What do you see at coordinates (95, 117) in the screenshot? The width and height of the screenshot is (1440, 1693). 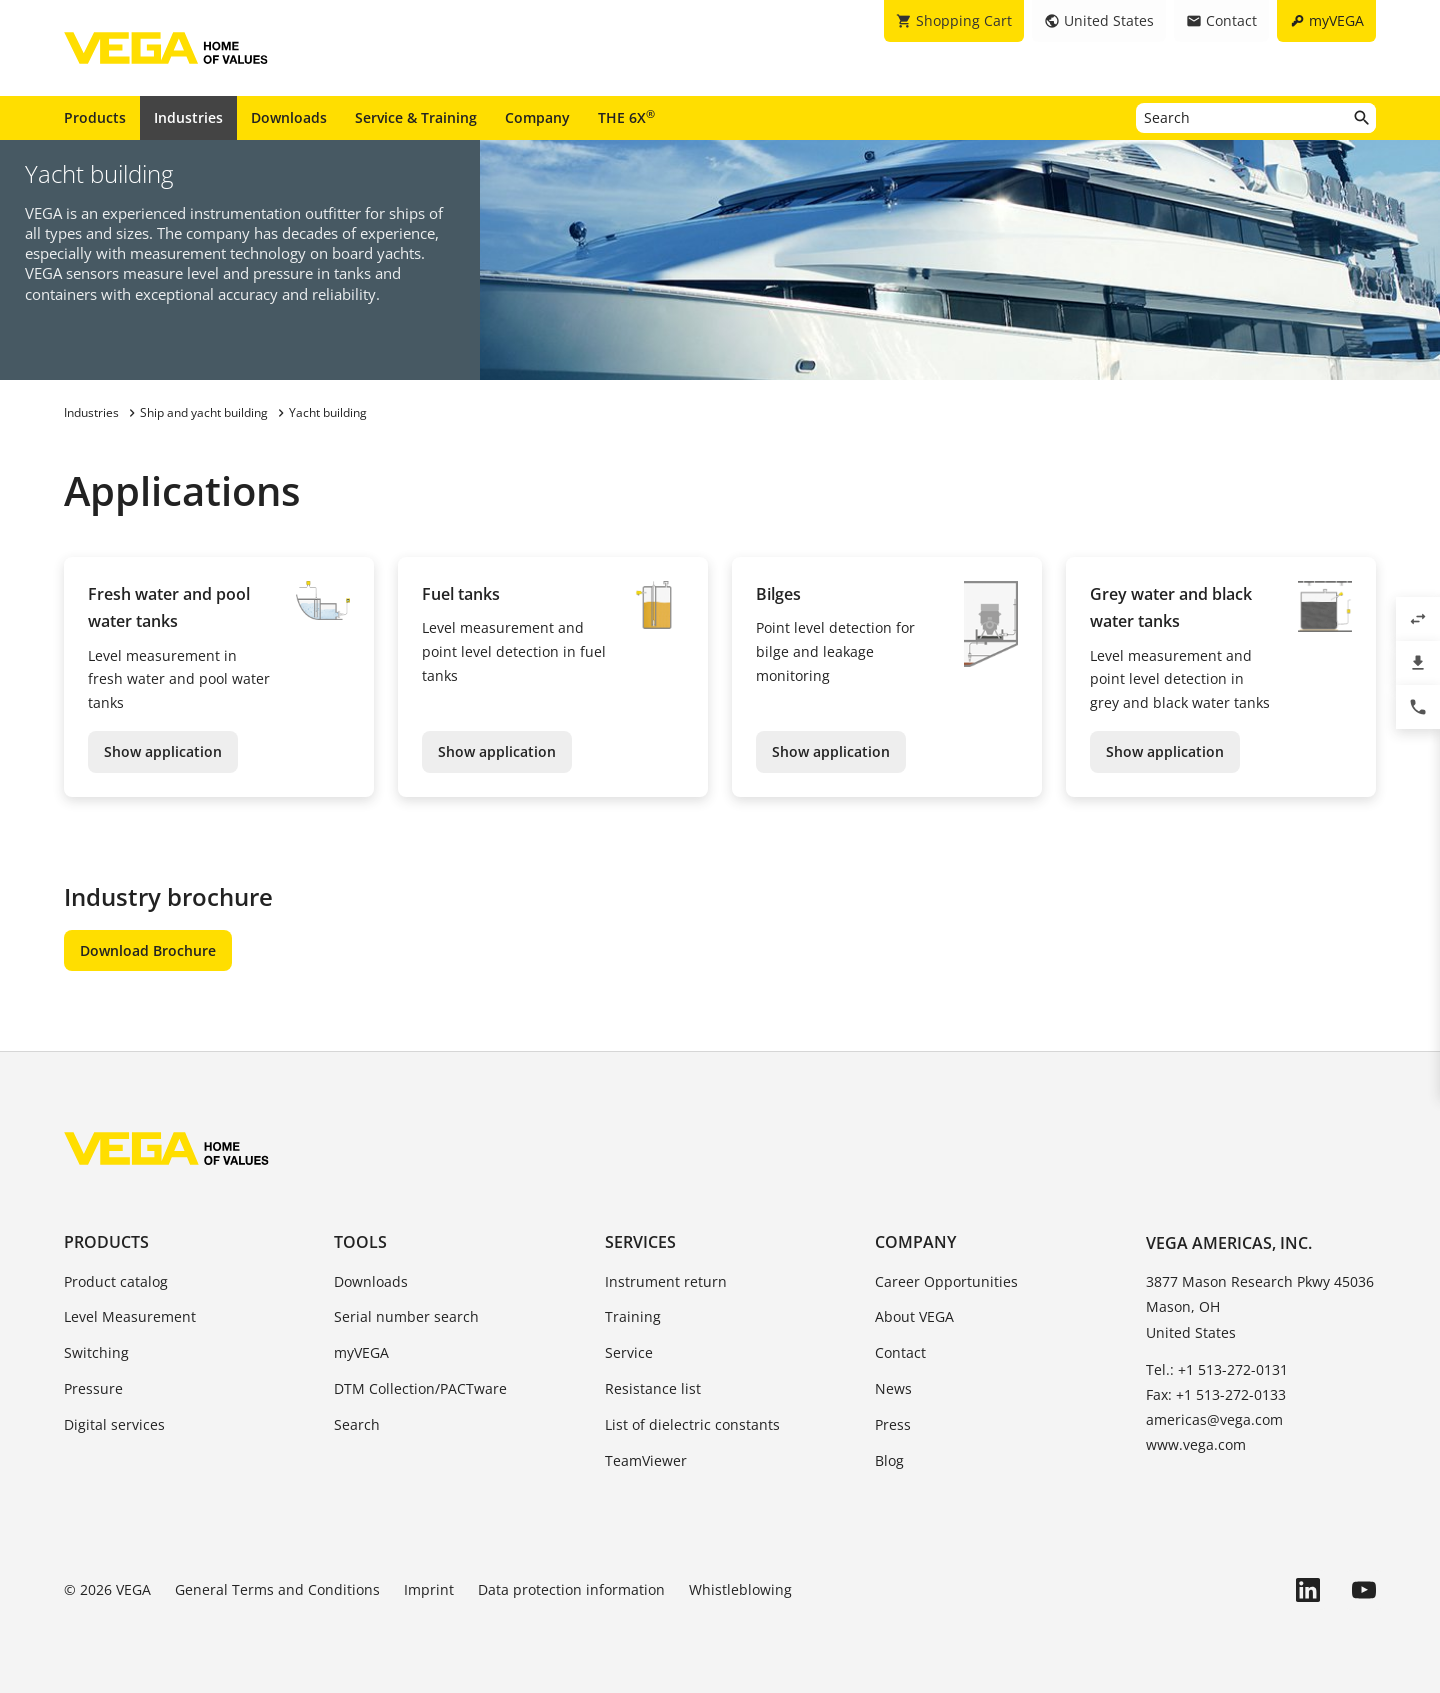 I see `Products` at bounding box center [95, 117].